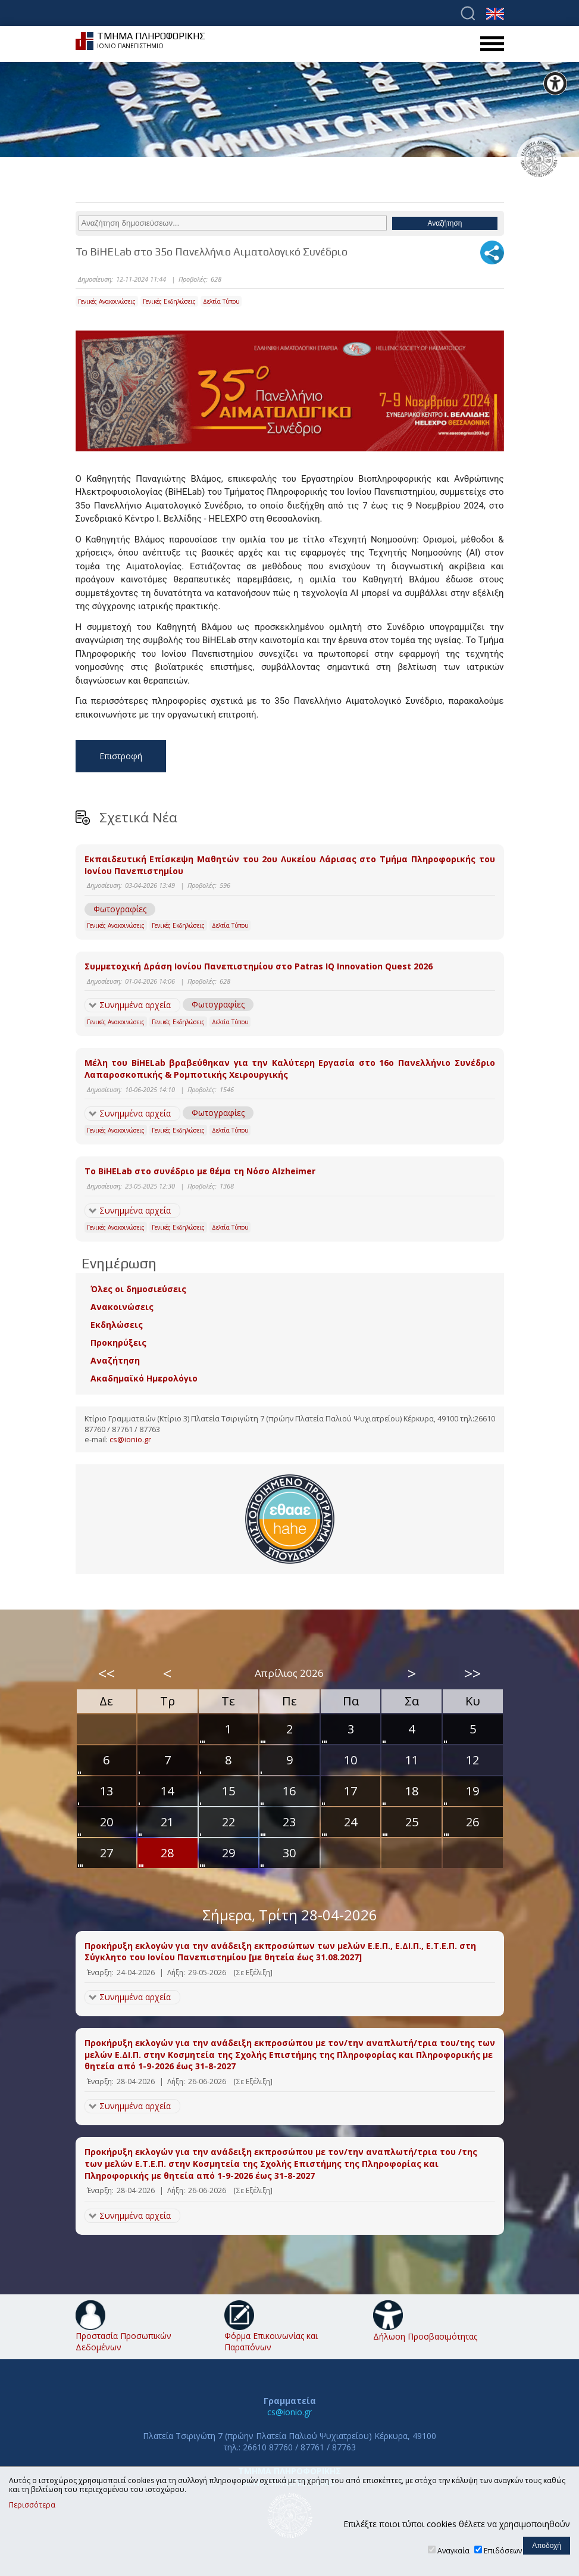 Image resolution: width=579 pixels, height=2576 pixels. What do you see at coordinates (130, 1439) in the screenshot?
I see `cs@ionio.gr` at bounding box center [130, 1439].